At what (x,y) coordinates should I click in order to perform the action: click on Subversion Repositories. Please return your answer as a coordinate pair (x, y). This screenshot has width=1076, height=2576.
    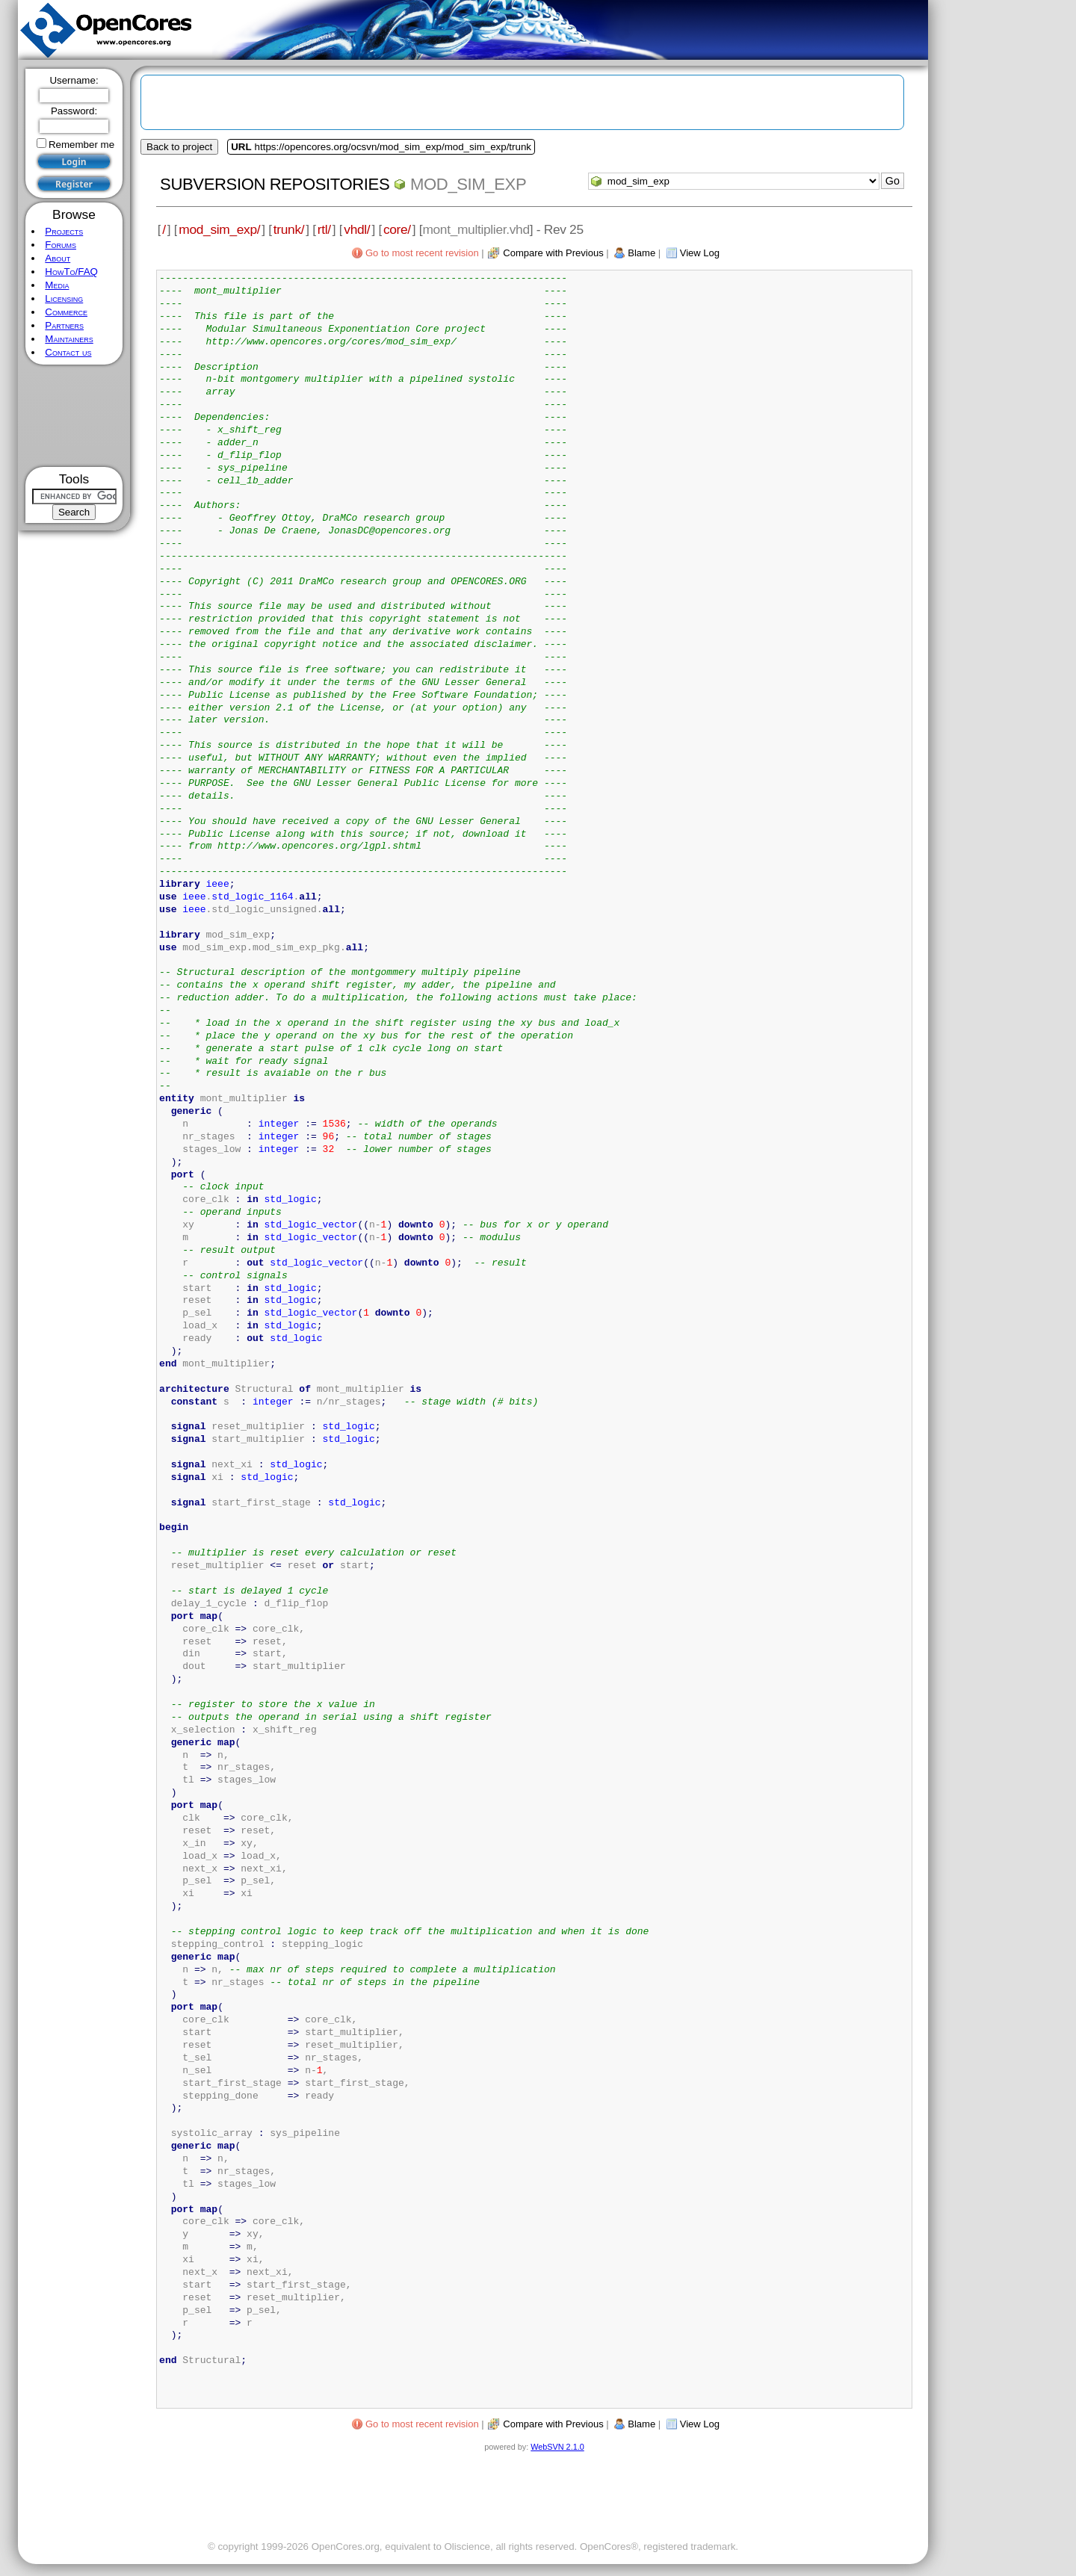
    Looking at the image, I should click on (274, 184).